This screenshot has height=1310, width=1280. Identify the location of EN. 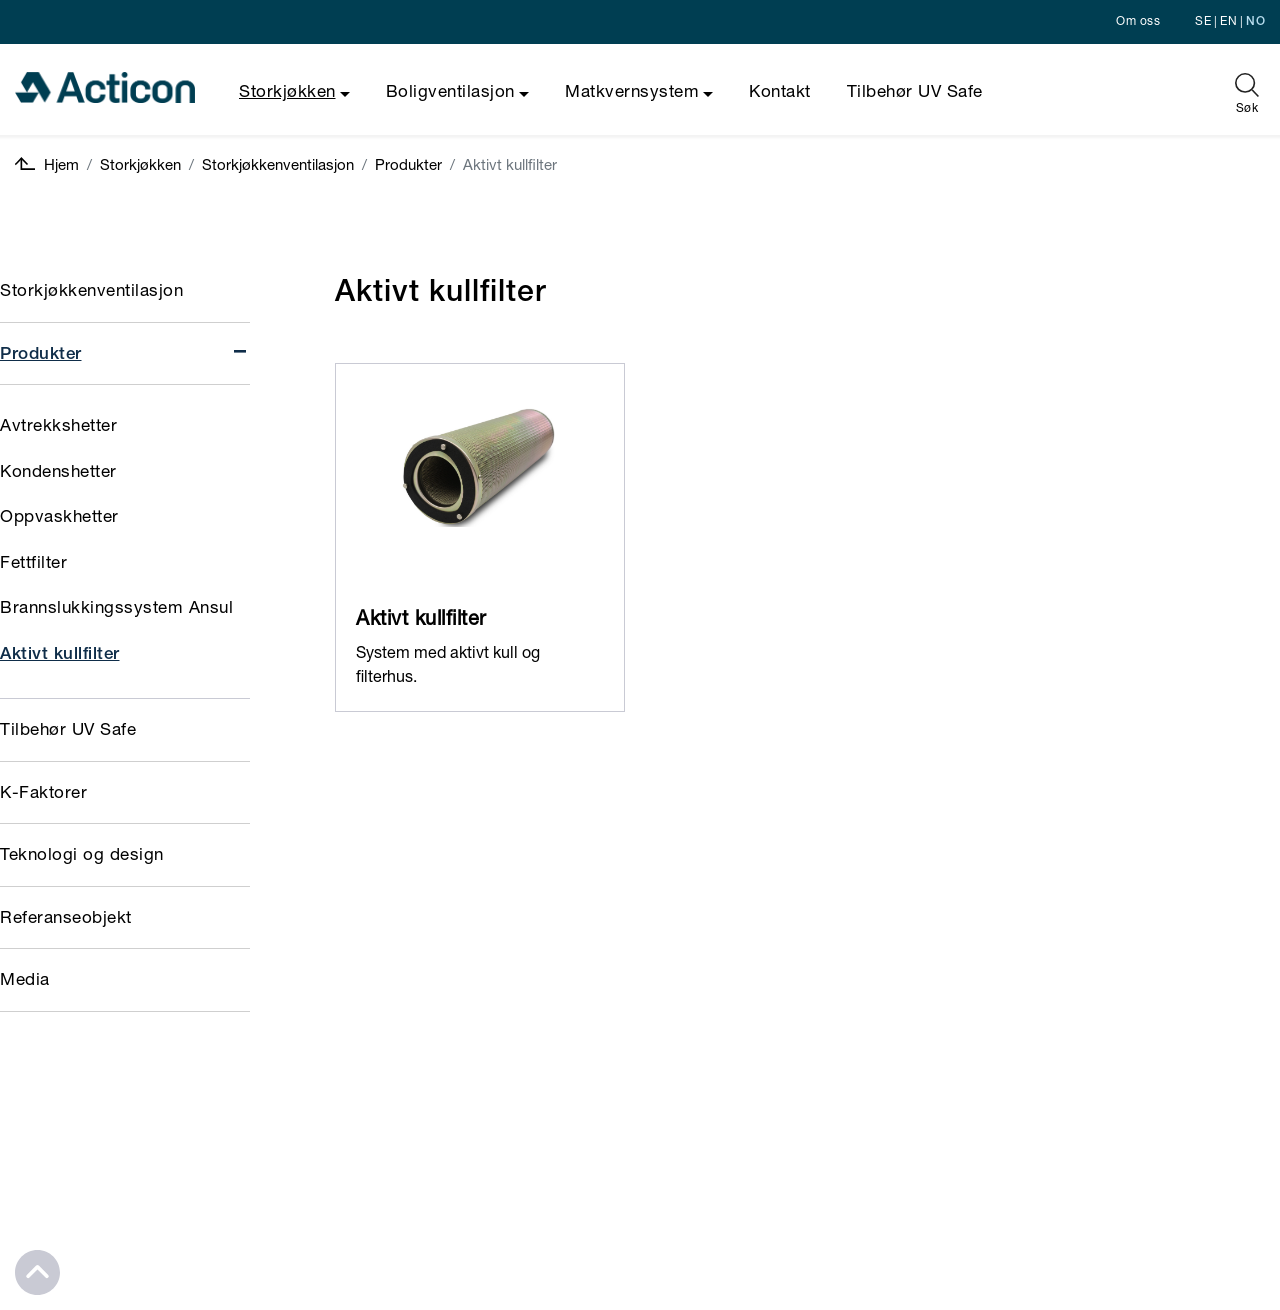
(1228, 22).